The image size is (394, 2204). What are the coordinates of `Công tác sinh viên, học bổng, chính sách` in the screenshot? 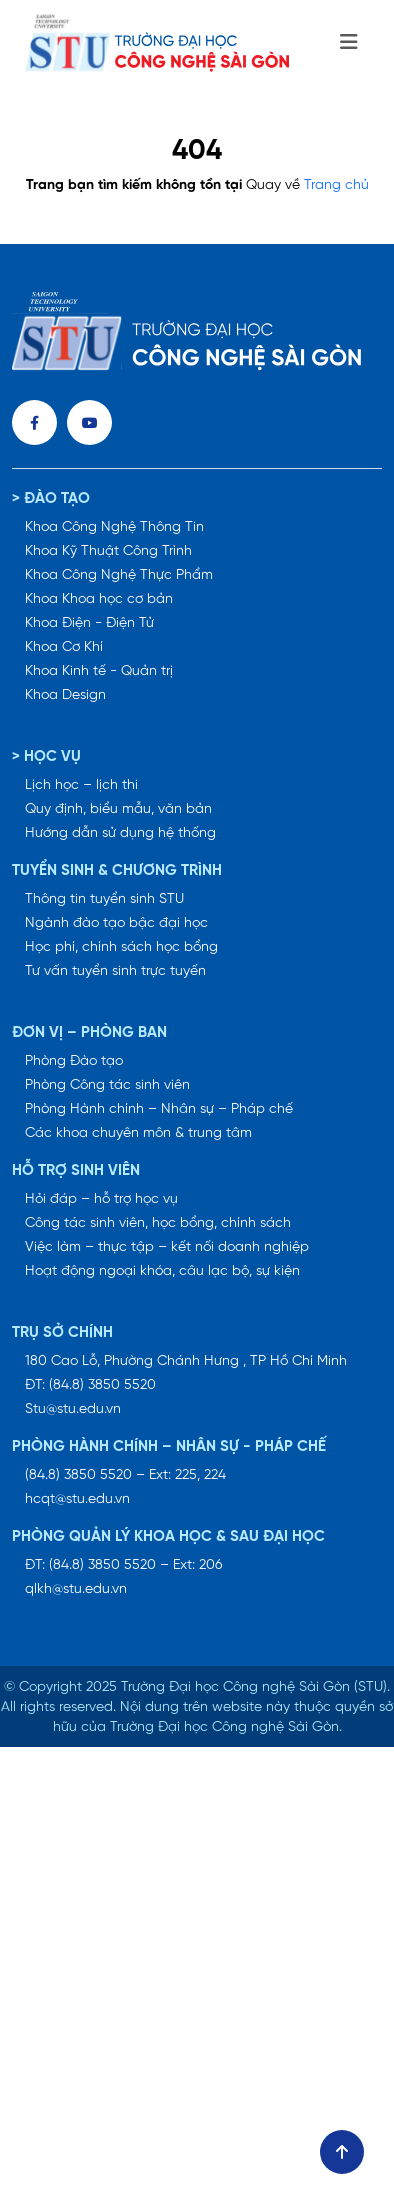 It's located at (158, 1223).